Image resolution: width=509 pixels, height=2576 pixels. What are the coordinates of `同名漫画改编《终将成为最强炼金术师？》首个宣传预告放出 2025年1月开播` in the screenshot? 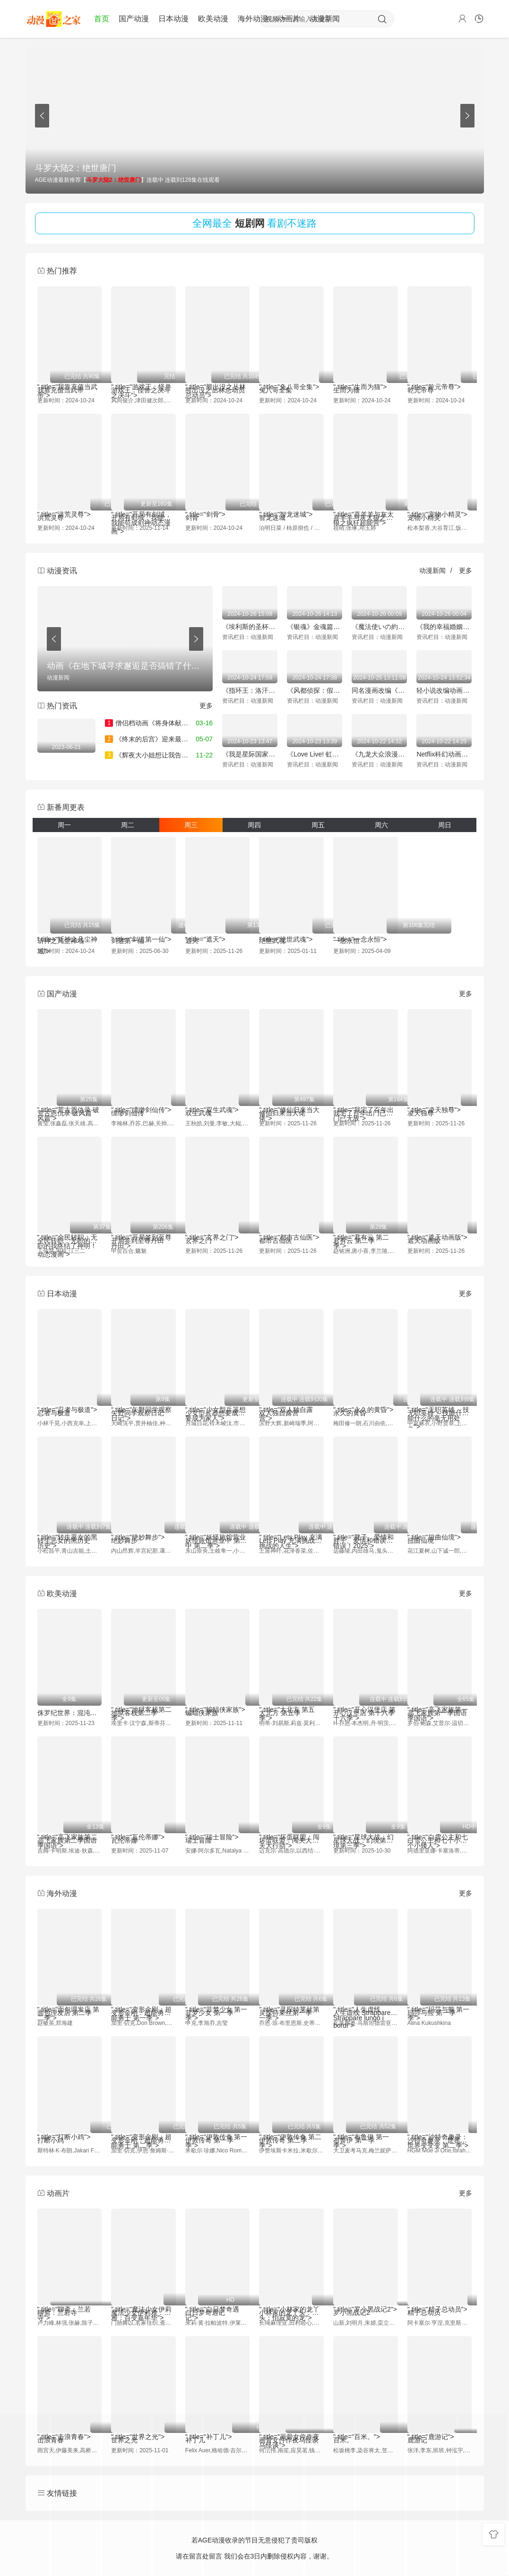 It's located at (379, 690).